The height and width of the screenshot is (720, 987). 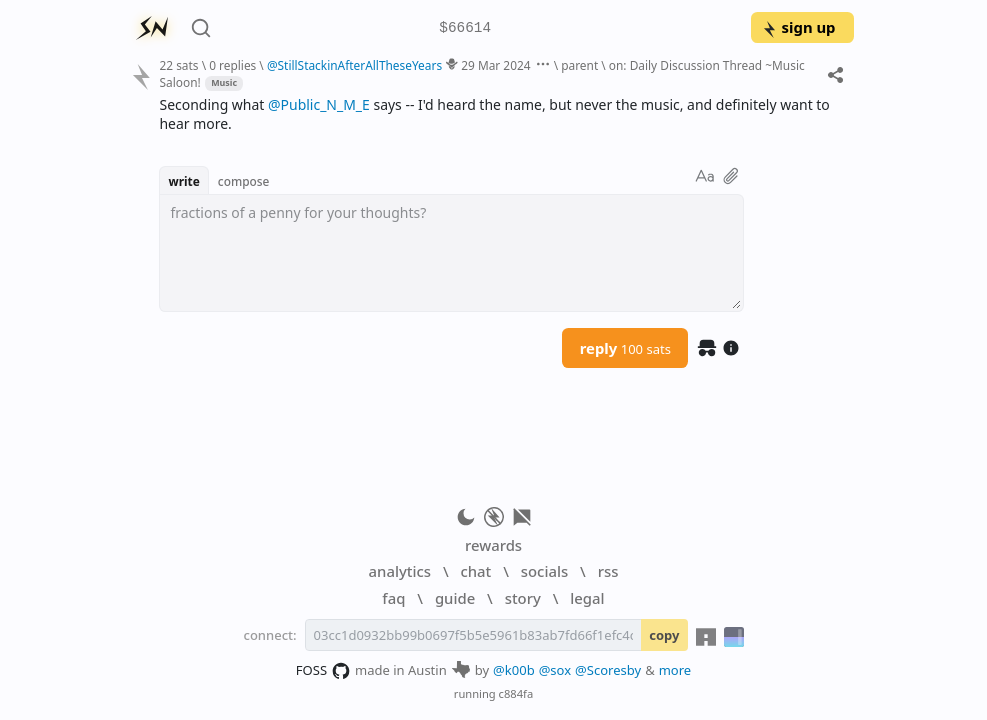 What do you see at coordinates (400, 571) in the screenshot?
I see `analytics` at bounding box center [400, 571].